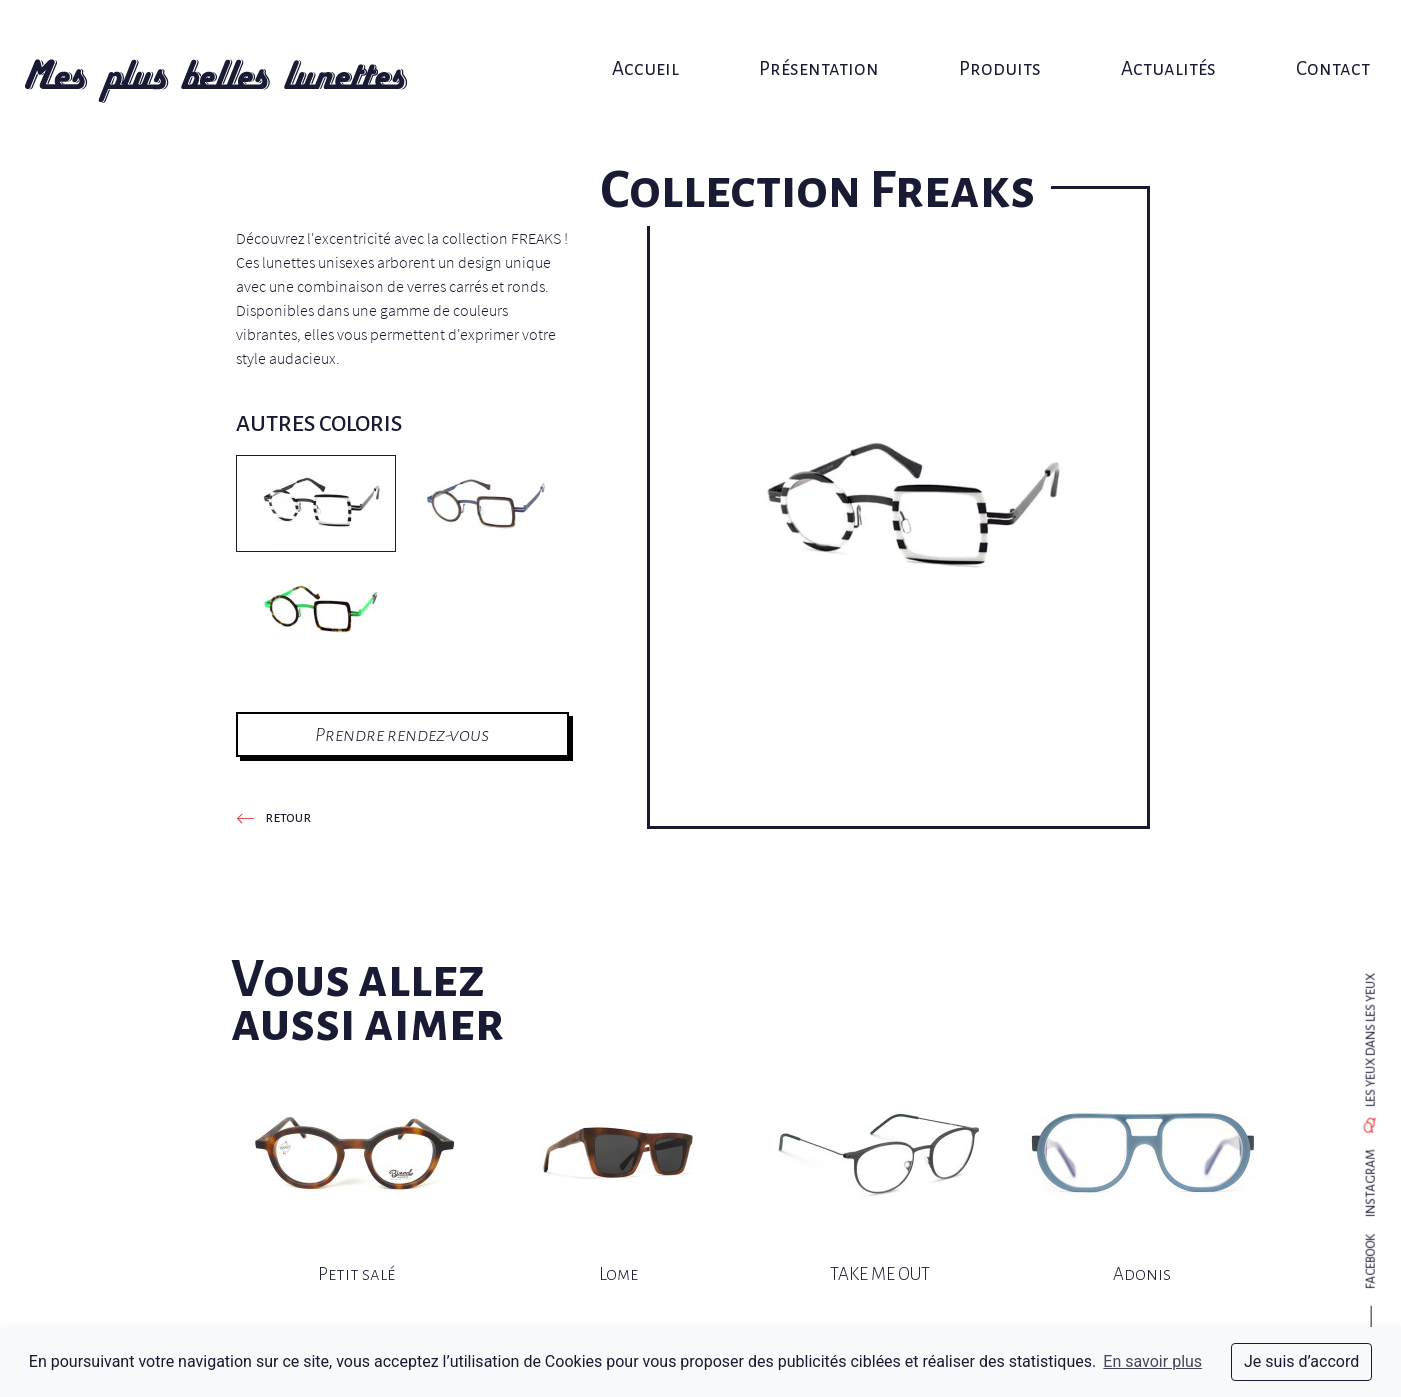 This screenshot has height=1397, width=1401. What do you see at coordinates (1152, 1361) in the screenshot?
I see `En savoir plus [button]` at bounding box center [1152, 1361].